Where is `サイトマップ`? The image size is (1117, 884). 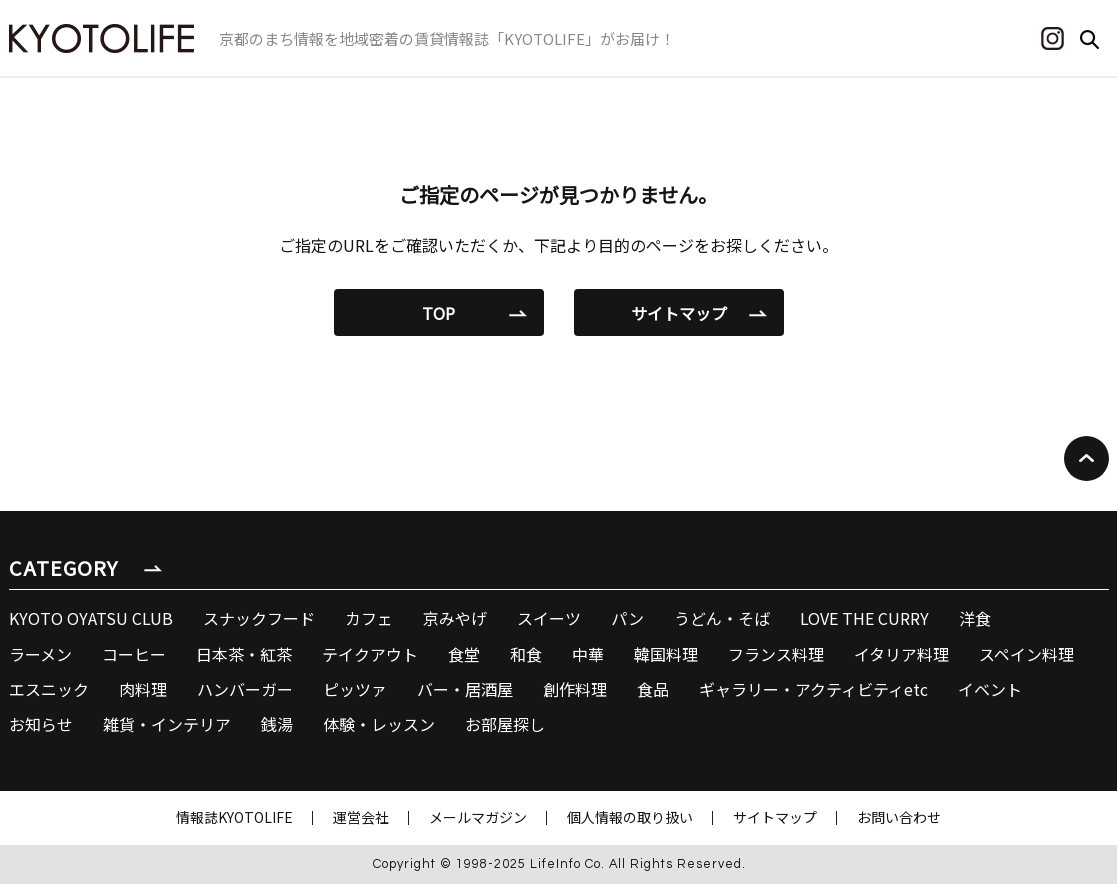 サイトマップ is located at coordinates (679, 313).